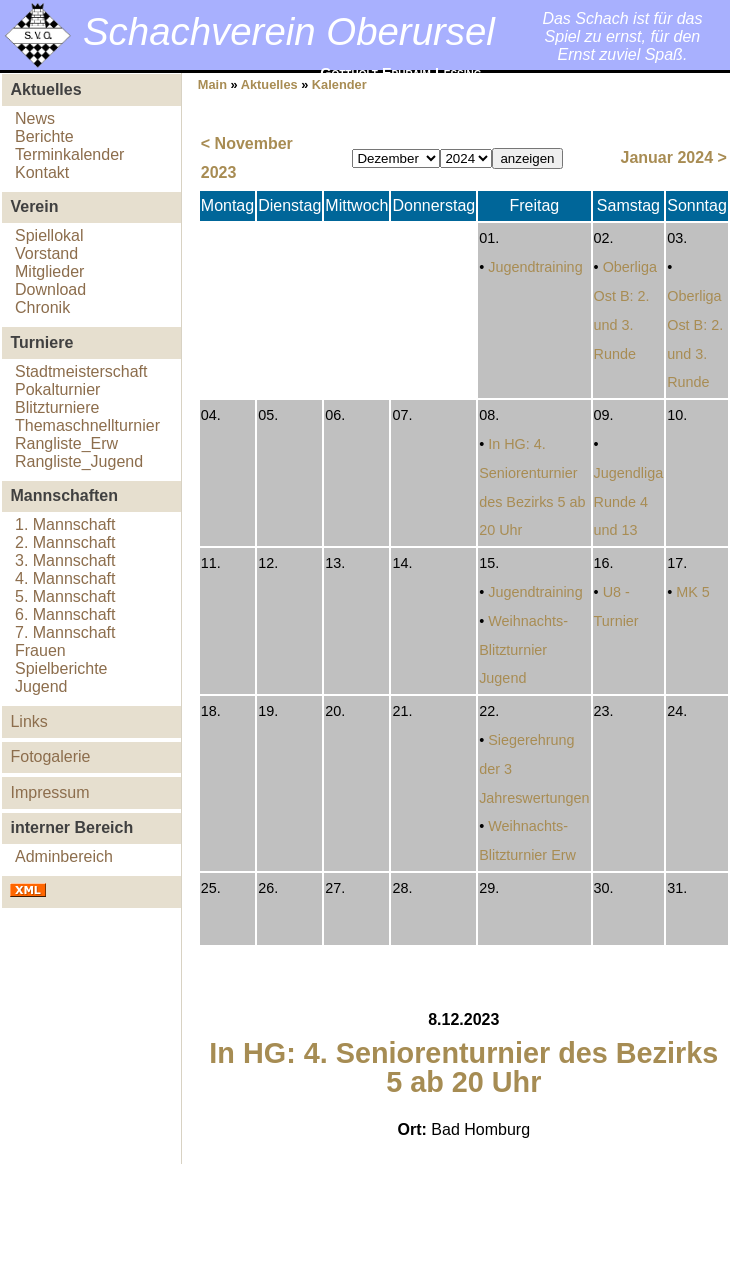  I want to click on 3. Mannschaft, so click(65, 560).